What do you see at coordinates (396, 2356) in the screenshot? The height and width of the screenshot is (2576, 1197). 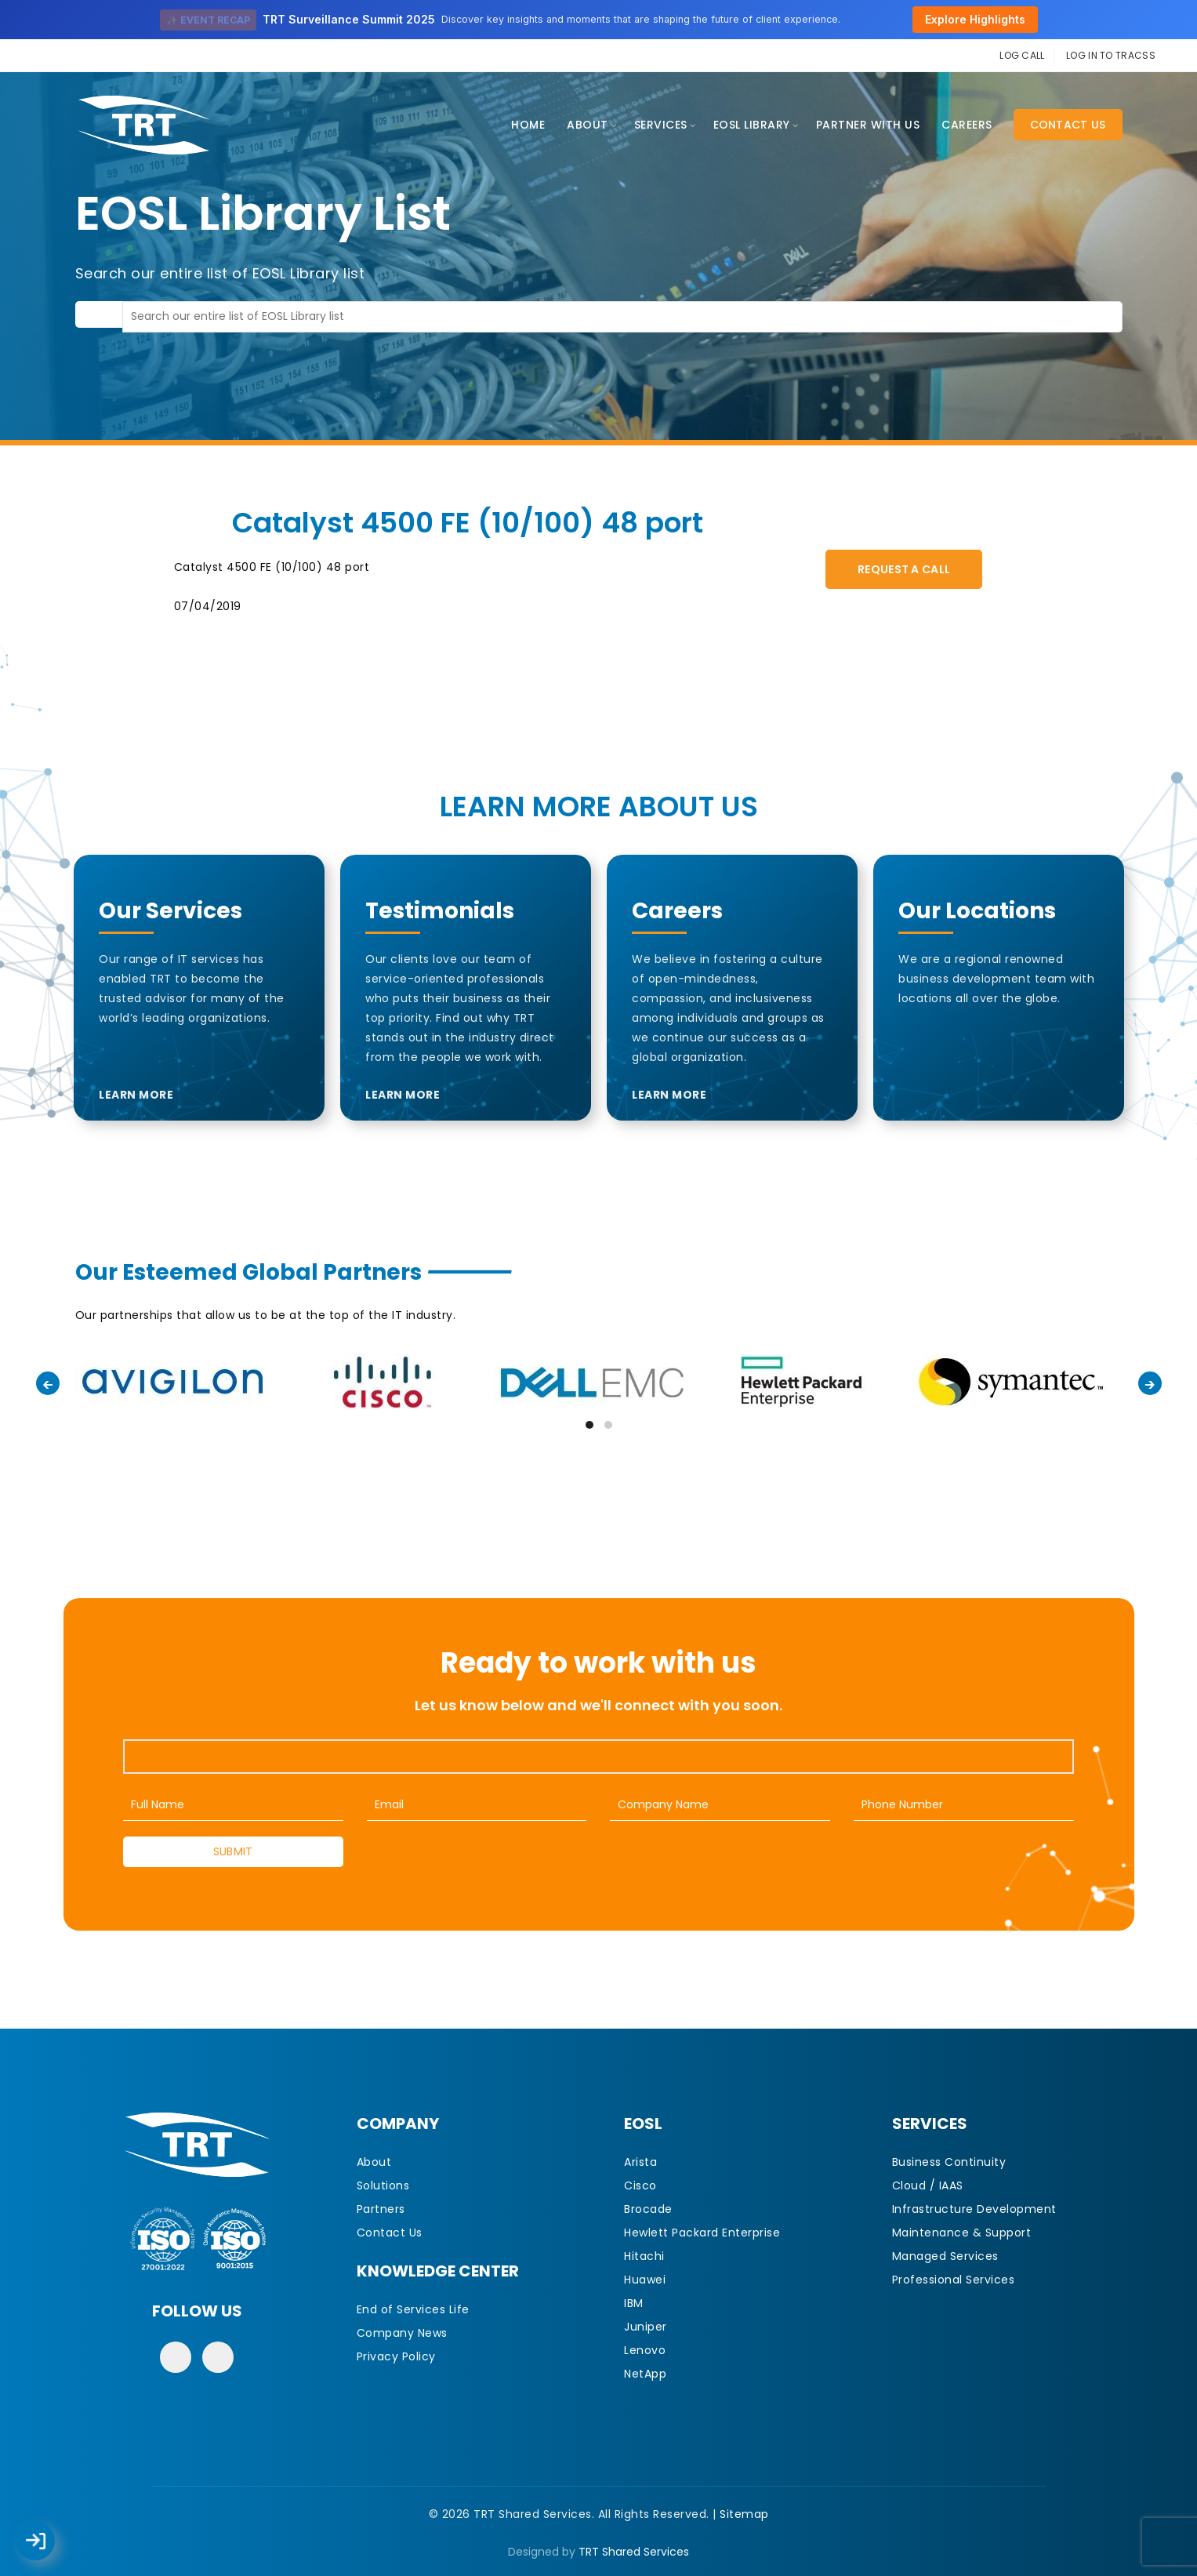 I see `Privacy Policy` at bounding box center [396, 2356].